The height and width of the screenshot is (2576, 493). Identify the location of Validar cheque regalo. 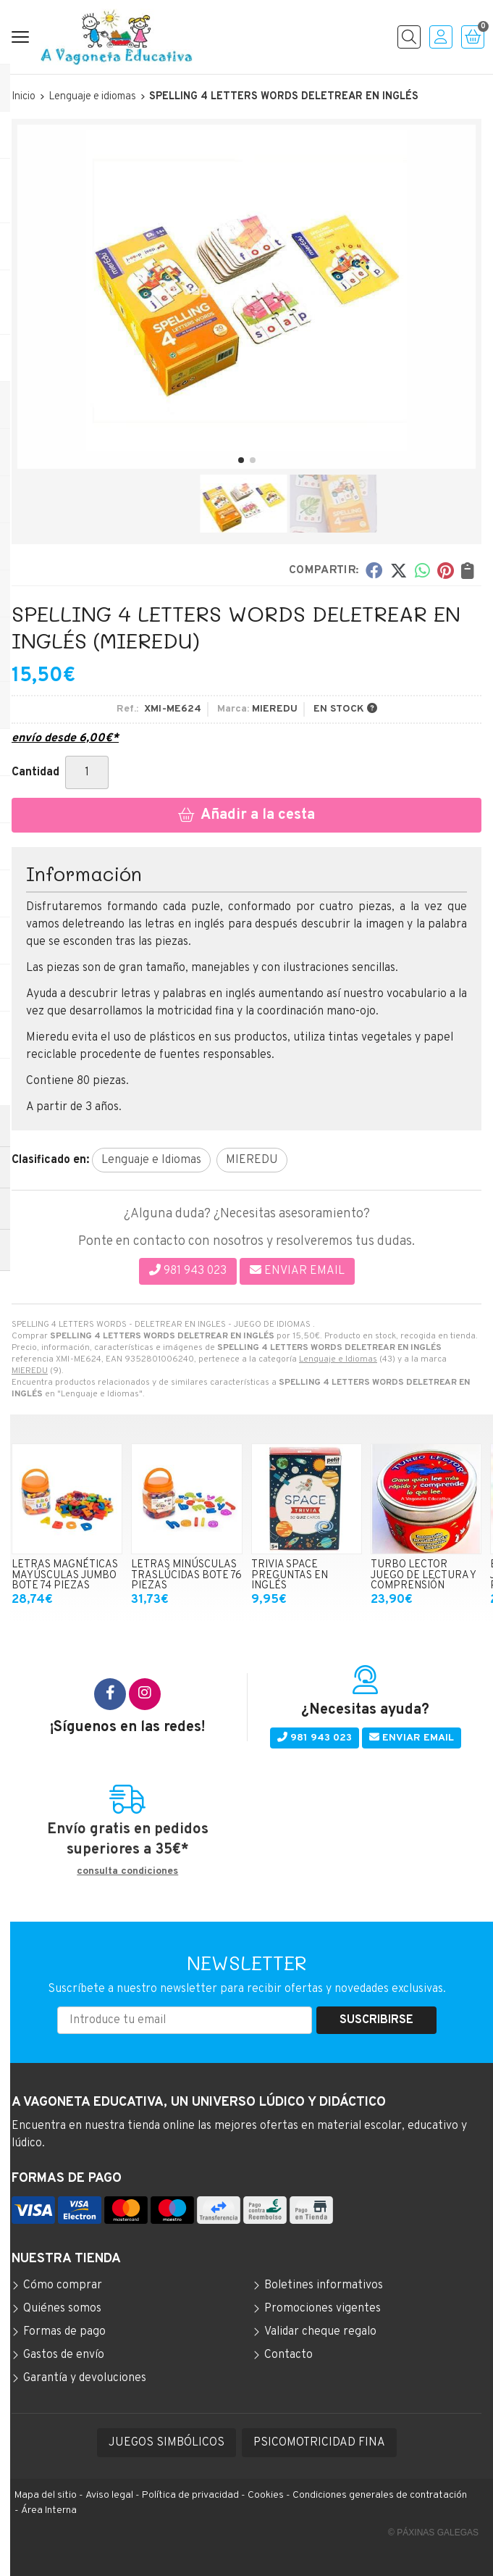
(320, 2332).